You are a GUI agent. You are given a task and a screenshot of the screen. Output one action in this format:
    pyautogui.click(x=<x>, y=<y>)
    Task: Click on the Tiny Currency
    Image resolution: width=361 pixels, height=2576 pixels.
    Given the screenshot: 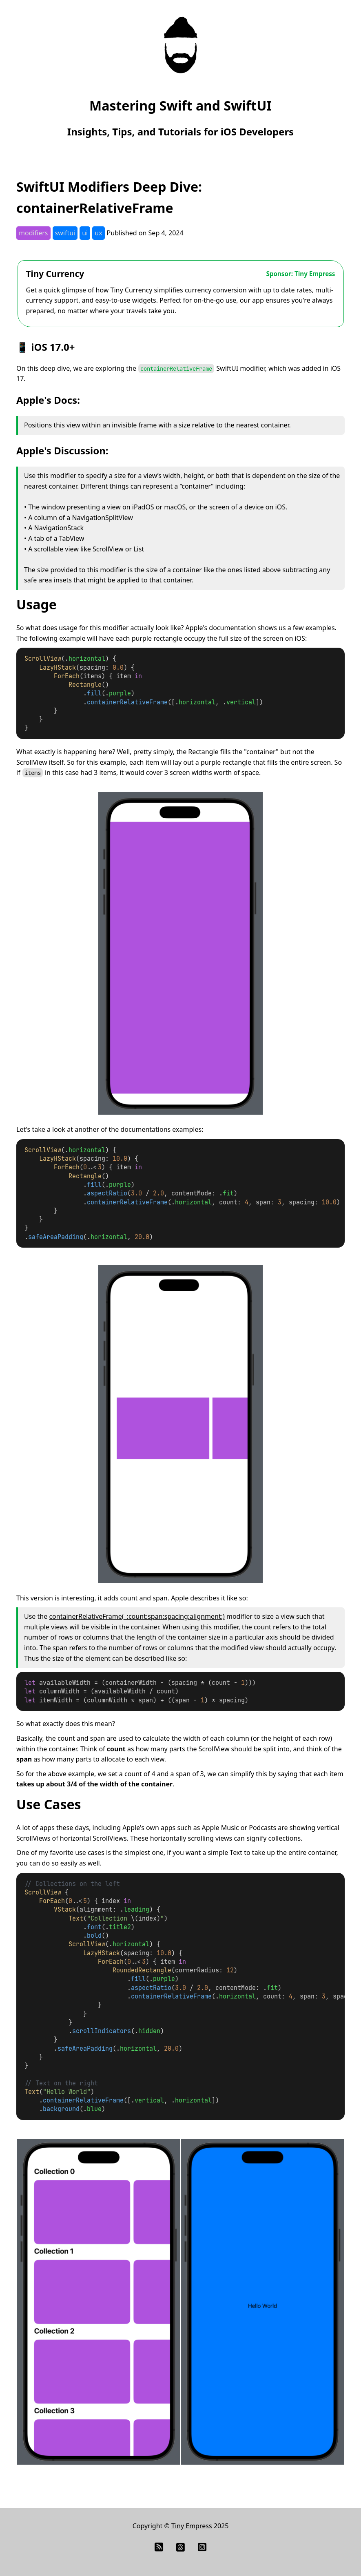 What is the action you would take?
    pyautogui.click(x=55, y=273)
    